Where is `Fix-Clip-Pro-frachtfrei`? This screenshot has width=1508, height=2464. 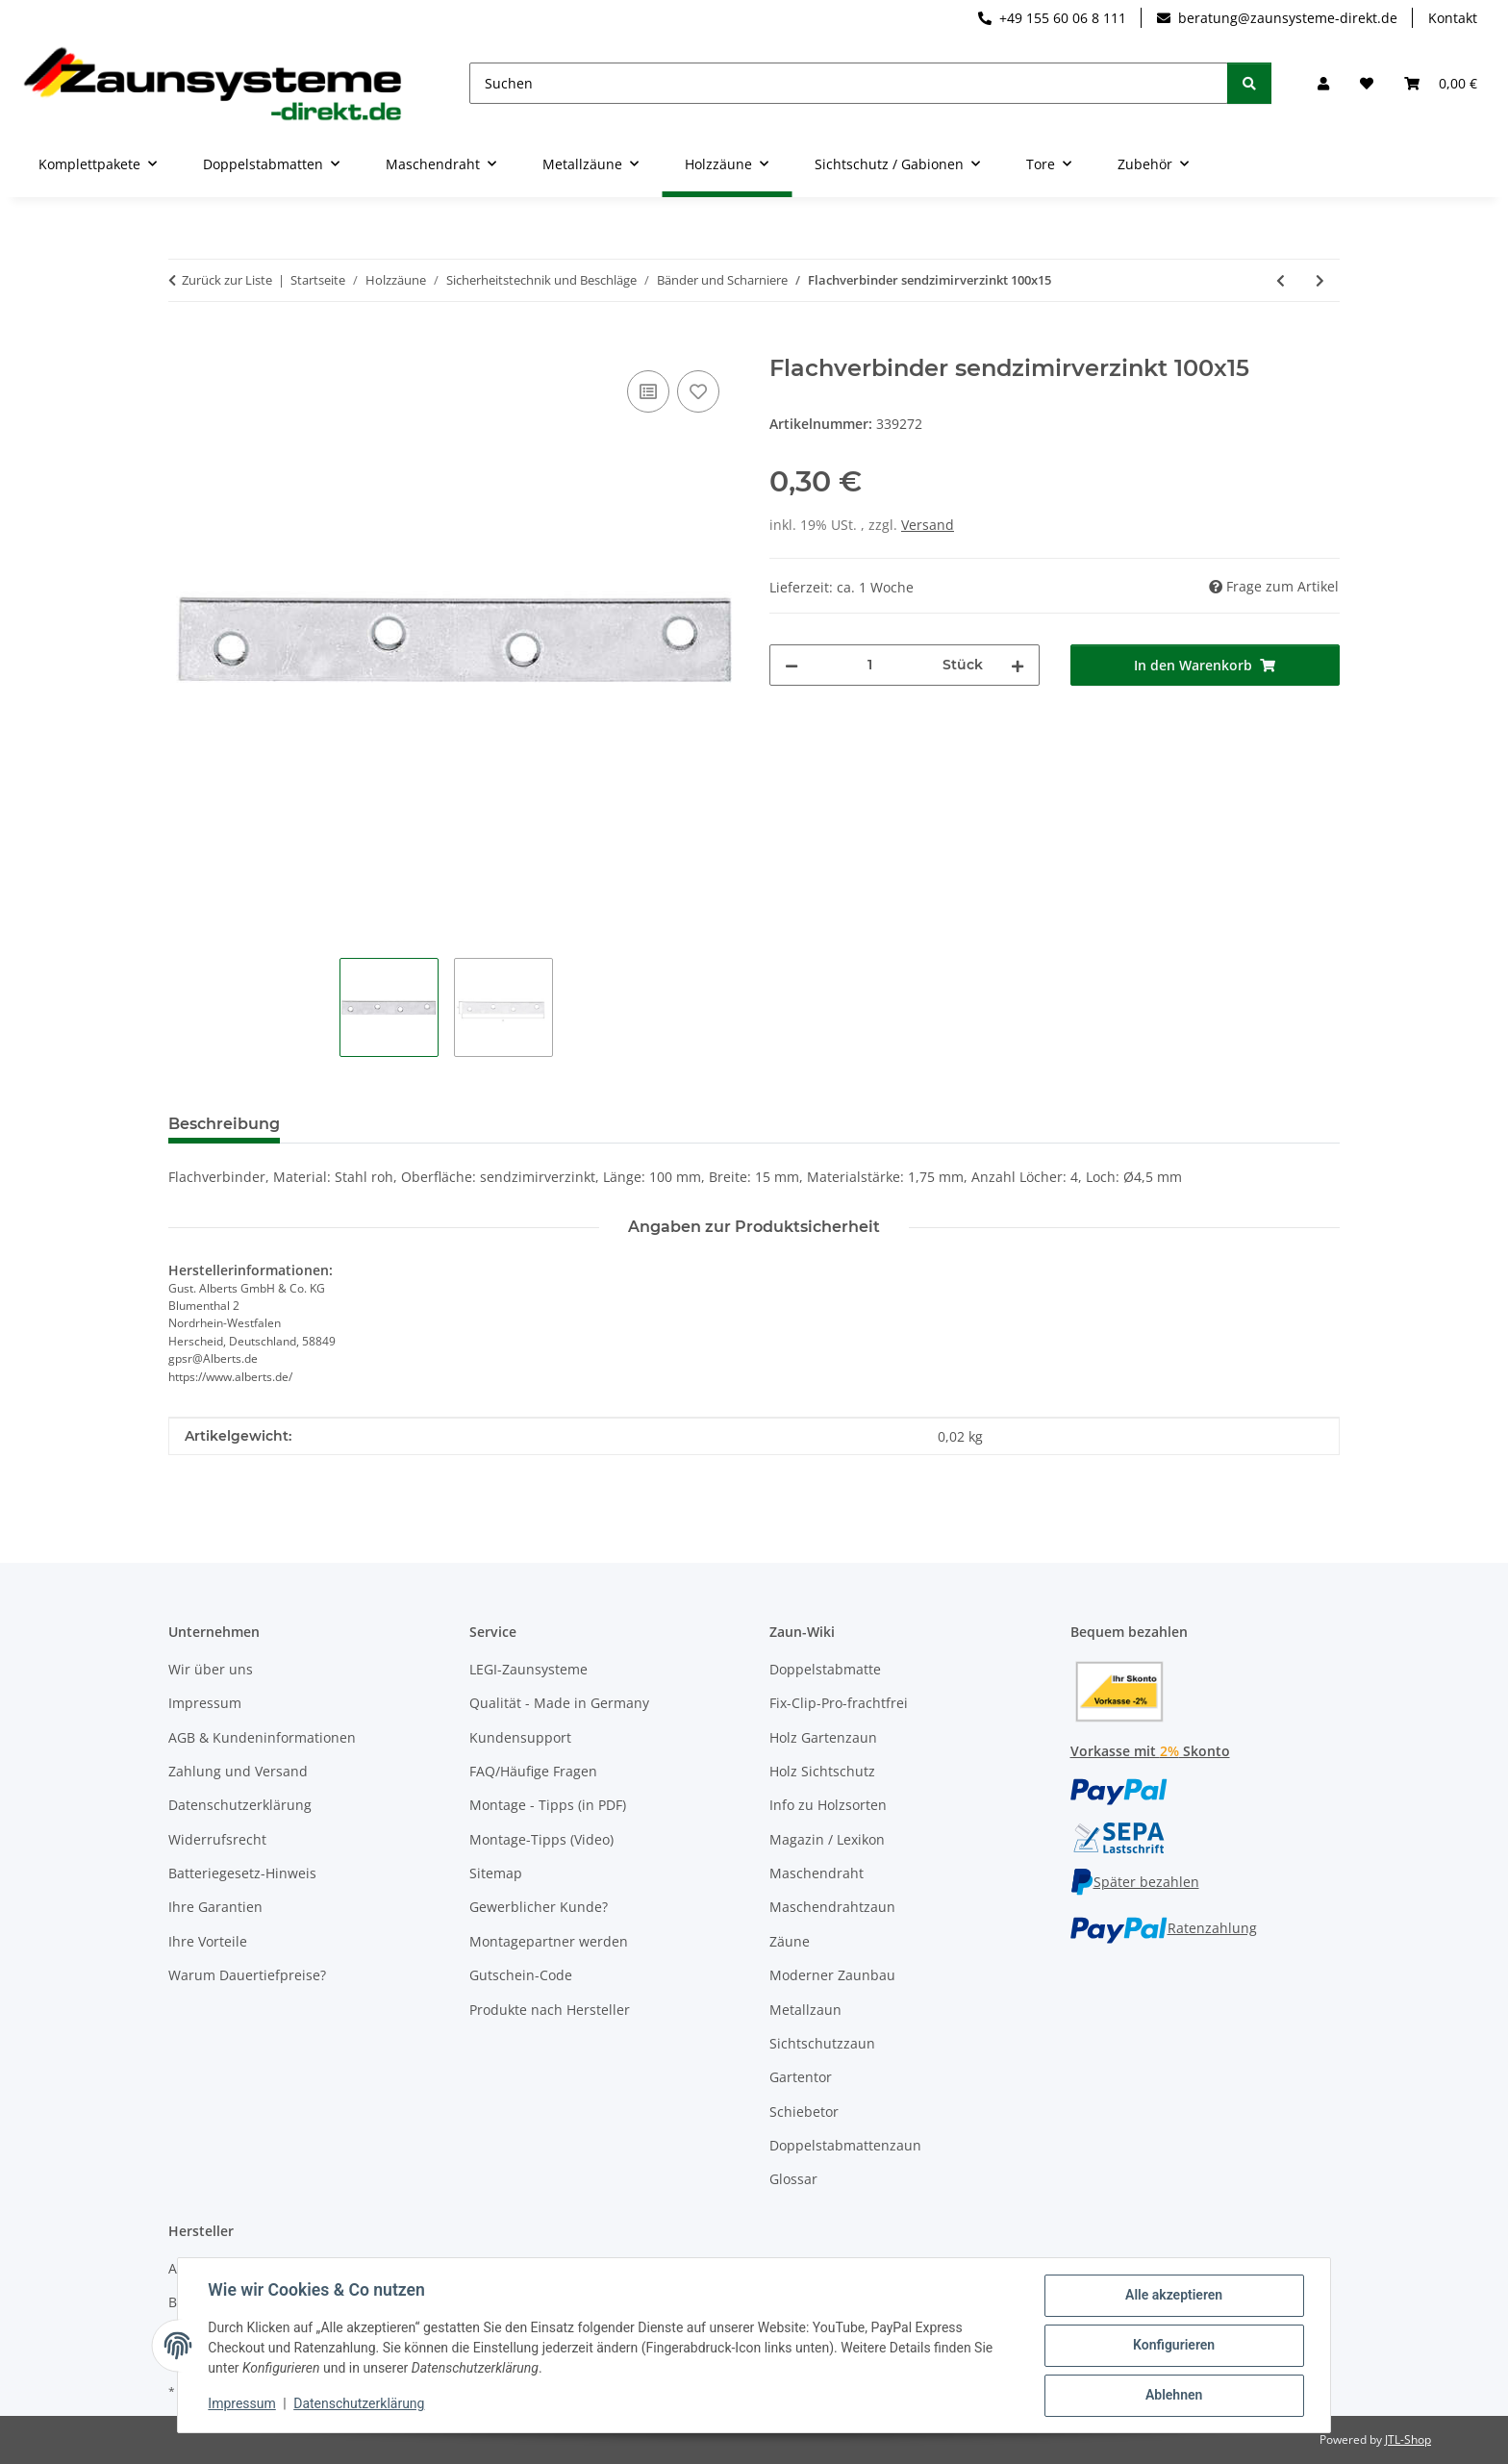
Fix-Clip-Pro-frachtfrei is located at coordinates (838, 1703).